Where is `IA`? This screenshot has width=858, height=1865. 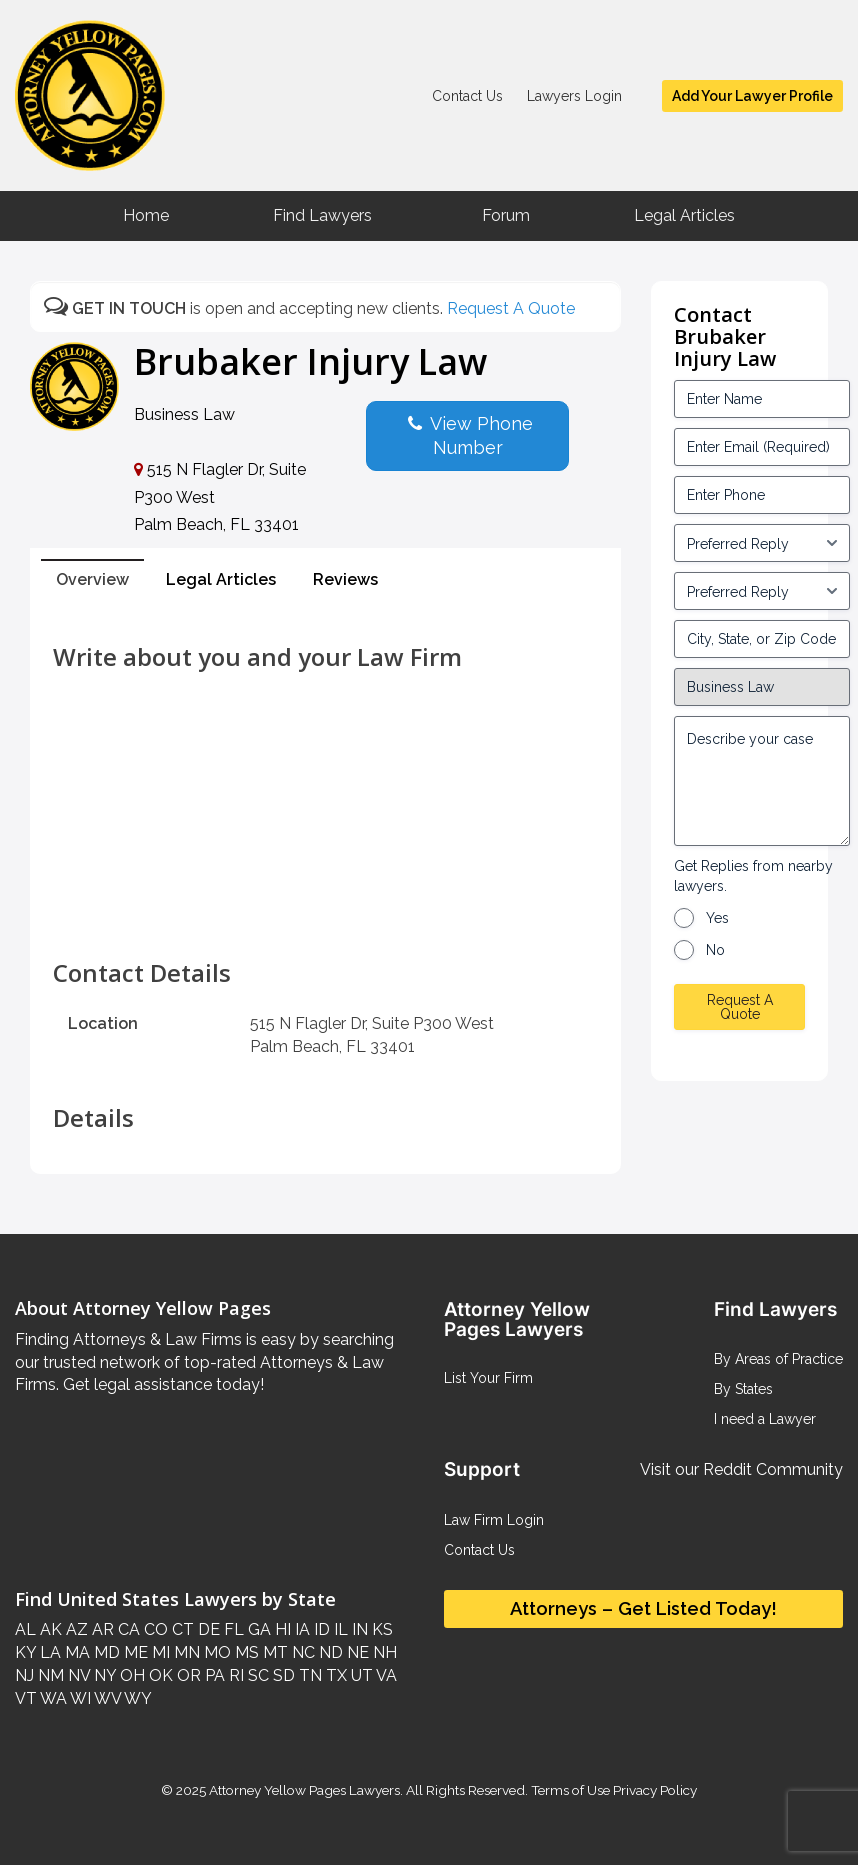
IA is located at coordinates (300, 1629).